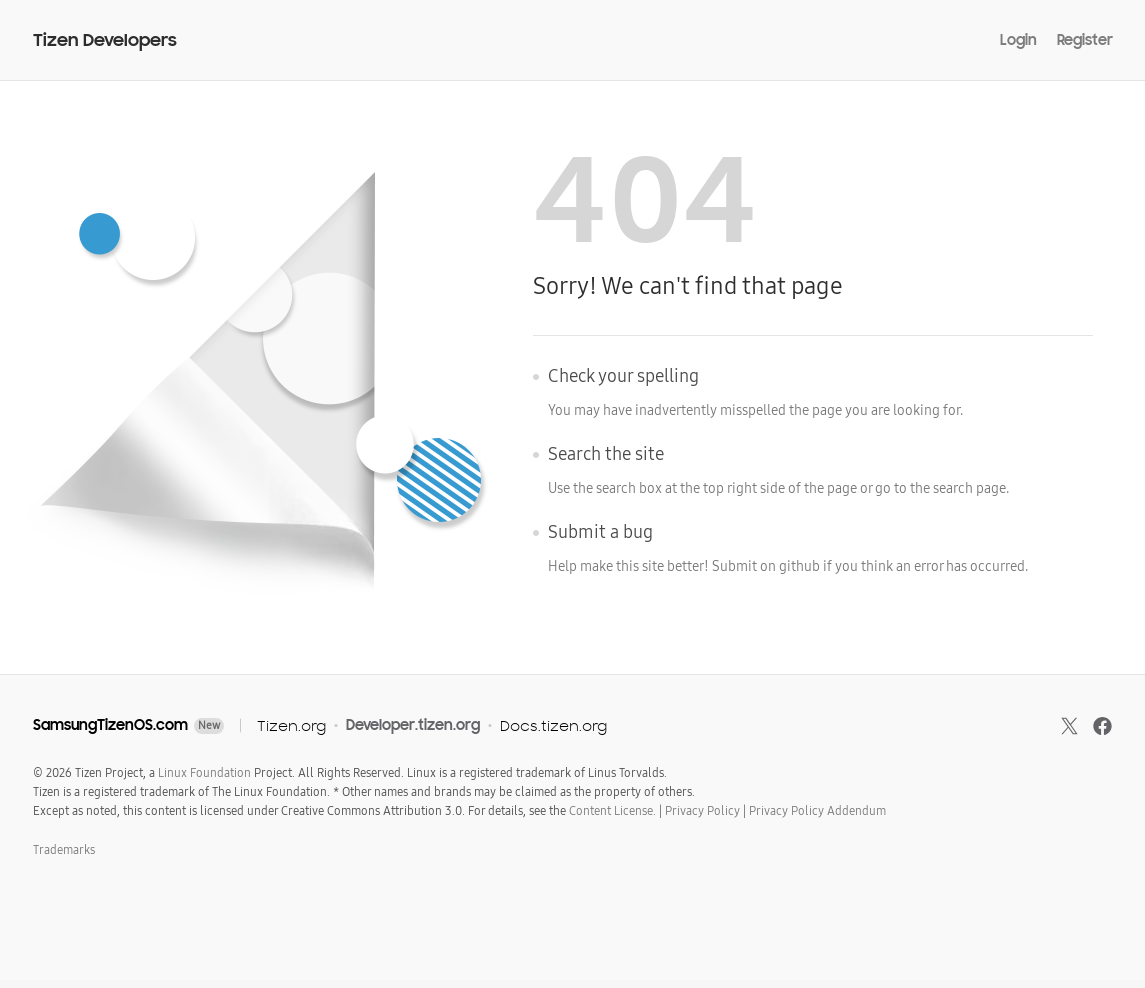 Image resolution: width=1145 pixels, height=988 pixels. I want to click on Content License., so click(612, 811).